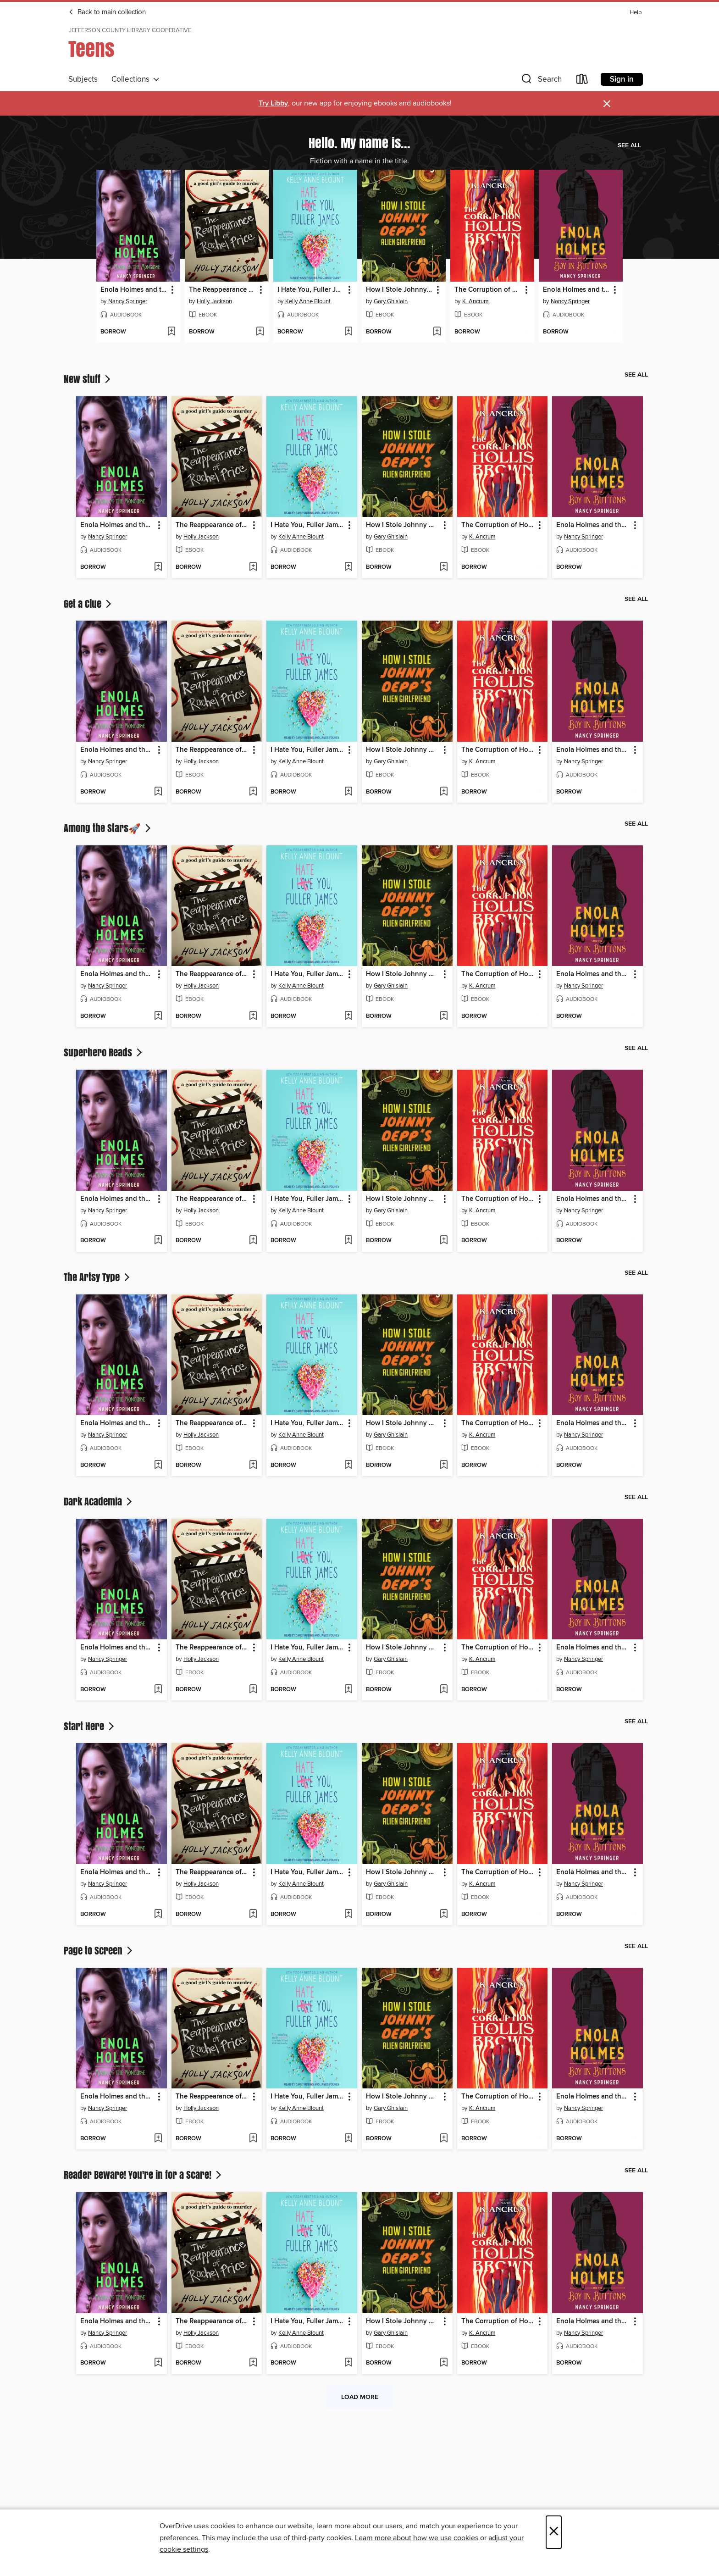 The height and width of the screenshot is (2576, 719). What do you see at coordinates (90, 1726) in the screenshot?
I see `Start Here` at bounding box center [90, 1726].